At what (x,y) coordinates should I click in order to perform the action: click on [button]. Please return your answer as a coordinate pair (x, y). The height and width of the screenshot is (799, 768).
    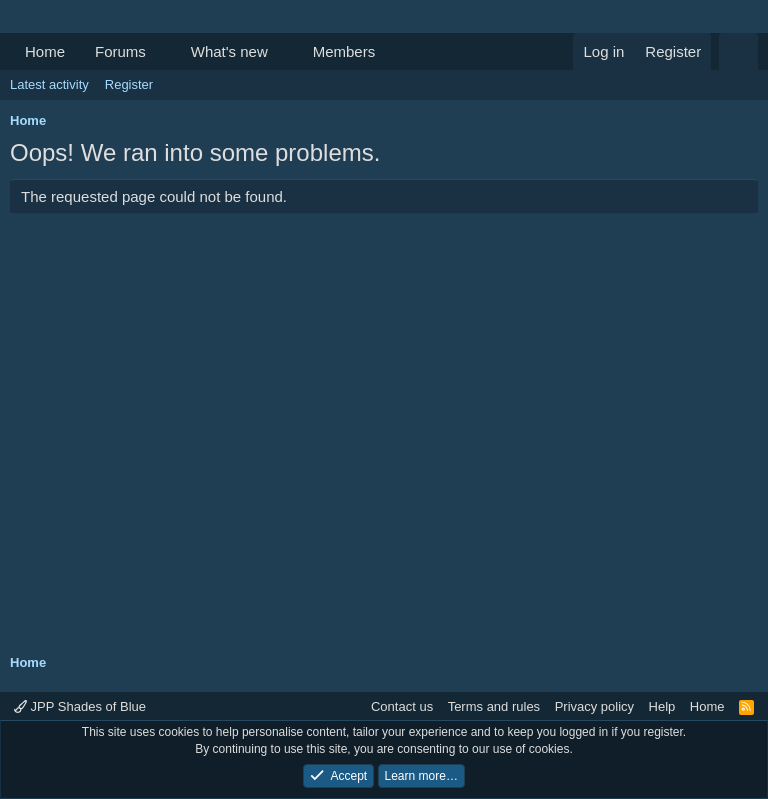
    Looking at the image, I should click on (162, 51).